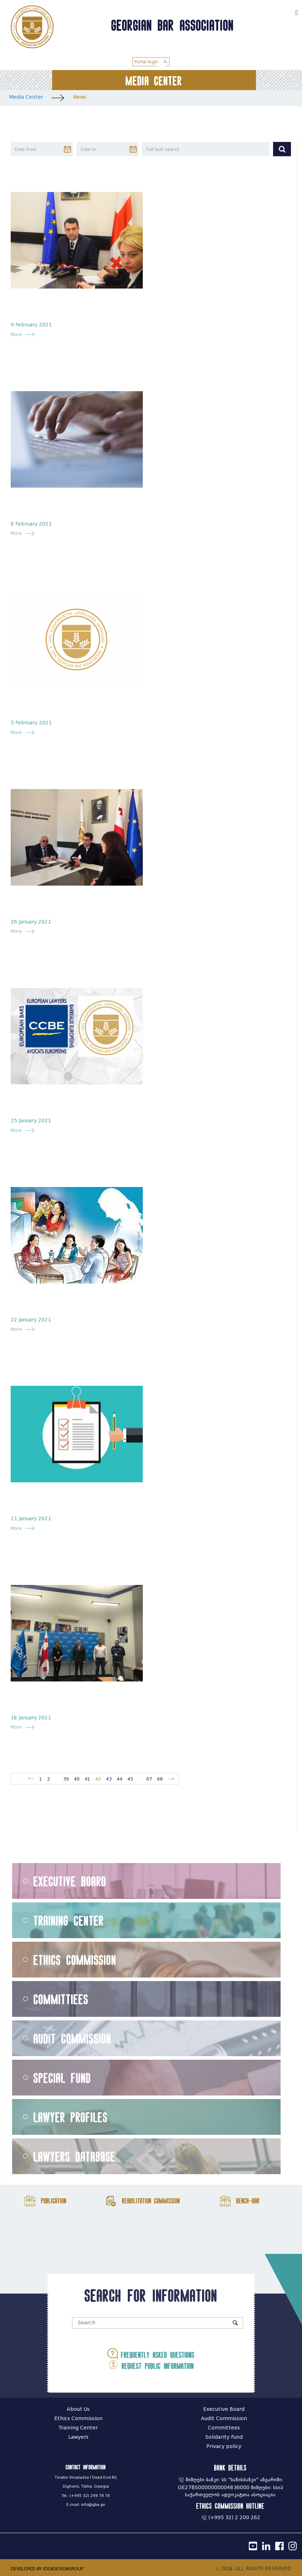  What do you see at coordinates (75, 1959) in the screenshot?
I see `Ethics Commission` at bounding box center [75, 1959].